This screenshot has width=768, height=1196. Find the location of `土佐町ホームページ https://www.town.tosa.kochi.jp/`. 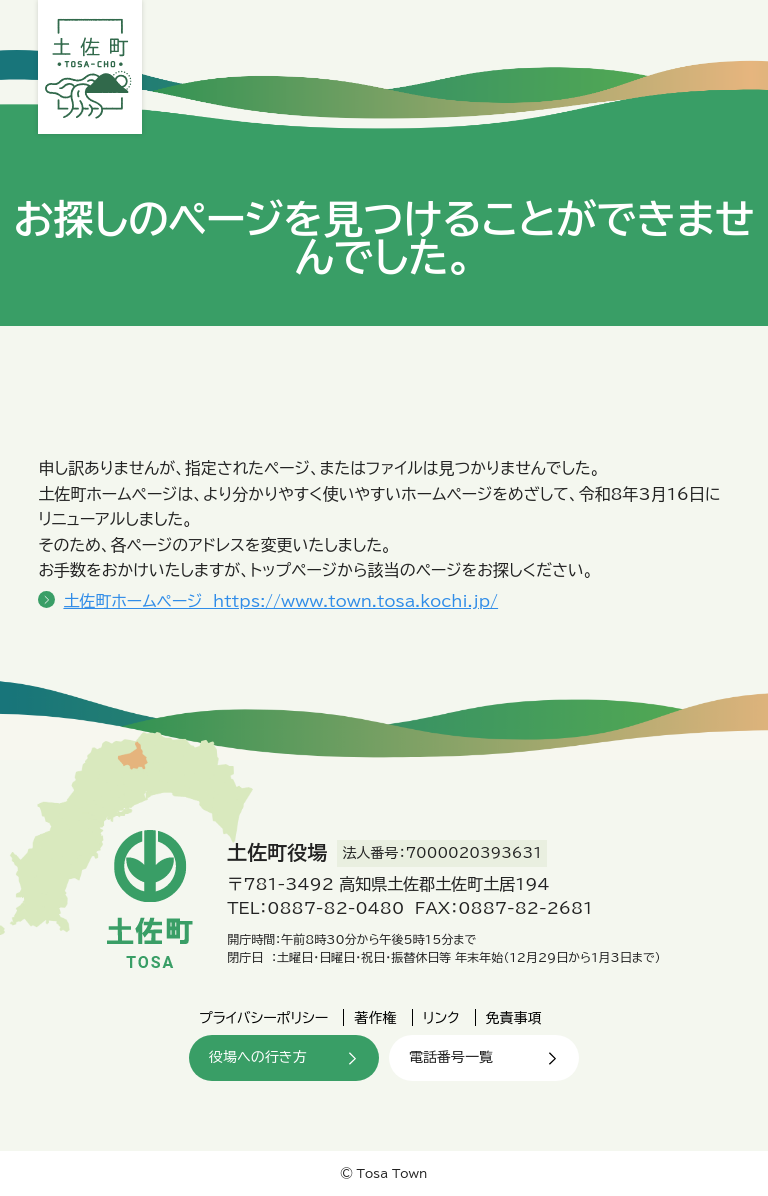

土佐町ホームページ https://www.town.tosa.kochi.jp/ is located at coordinates (280, 601).